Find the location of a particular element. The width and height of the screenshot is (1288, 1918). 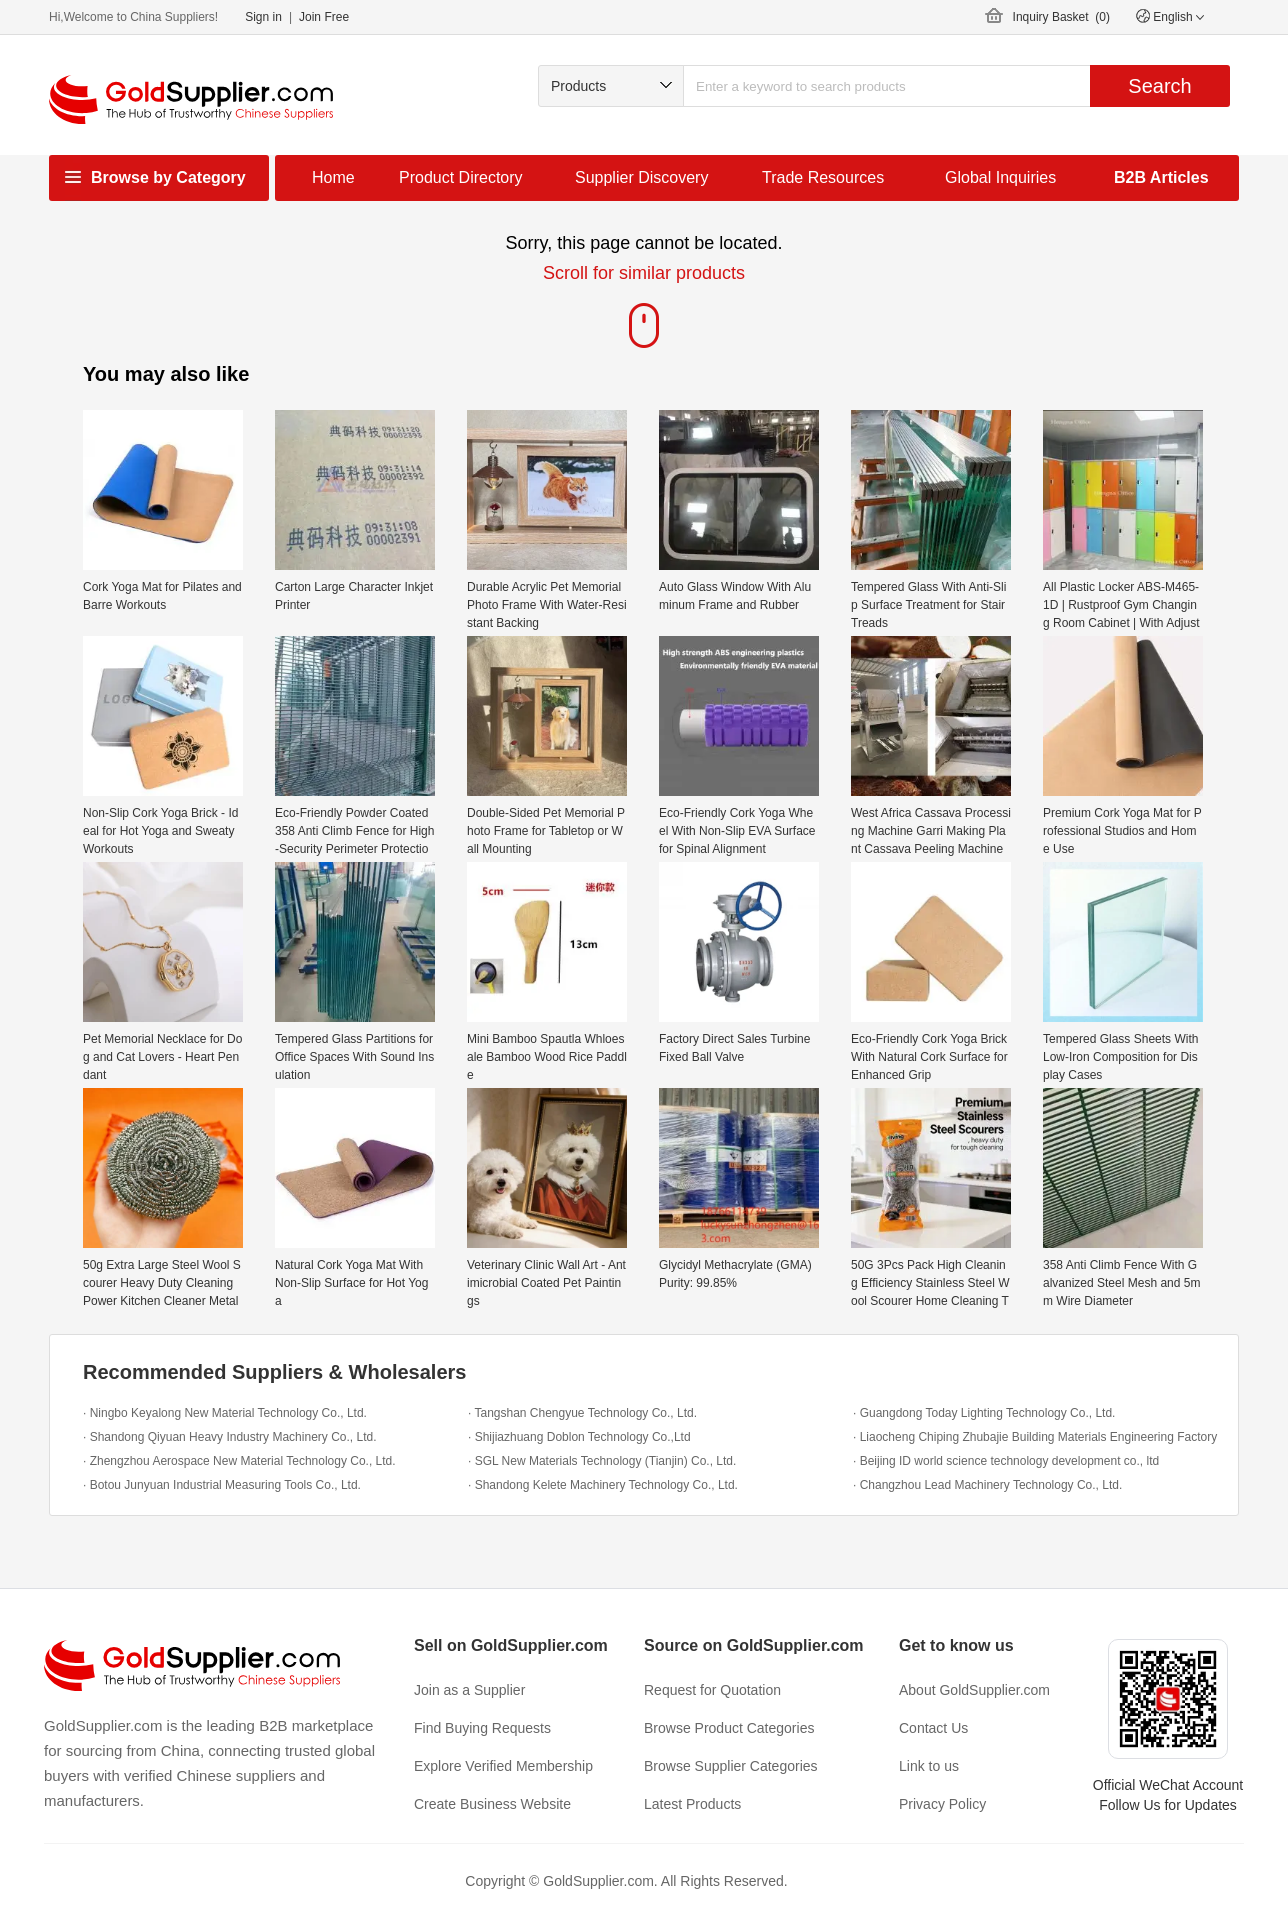

· Shijiazhuang Doblon Technology Co.,Ltd is located at coordinates (579, 1437).